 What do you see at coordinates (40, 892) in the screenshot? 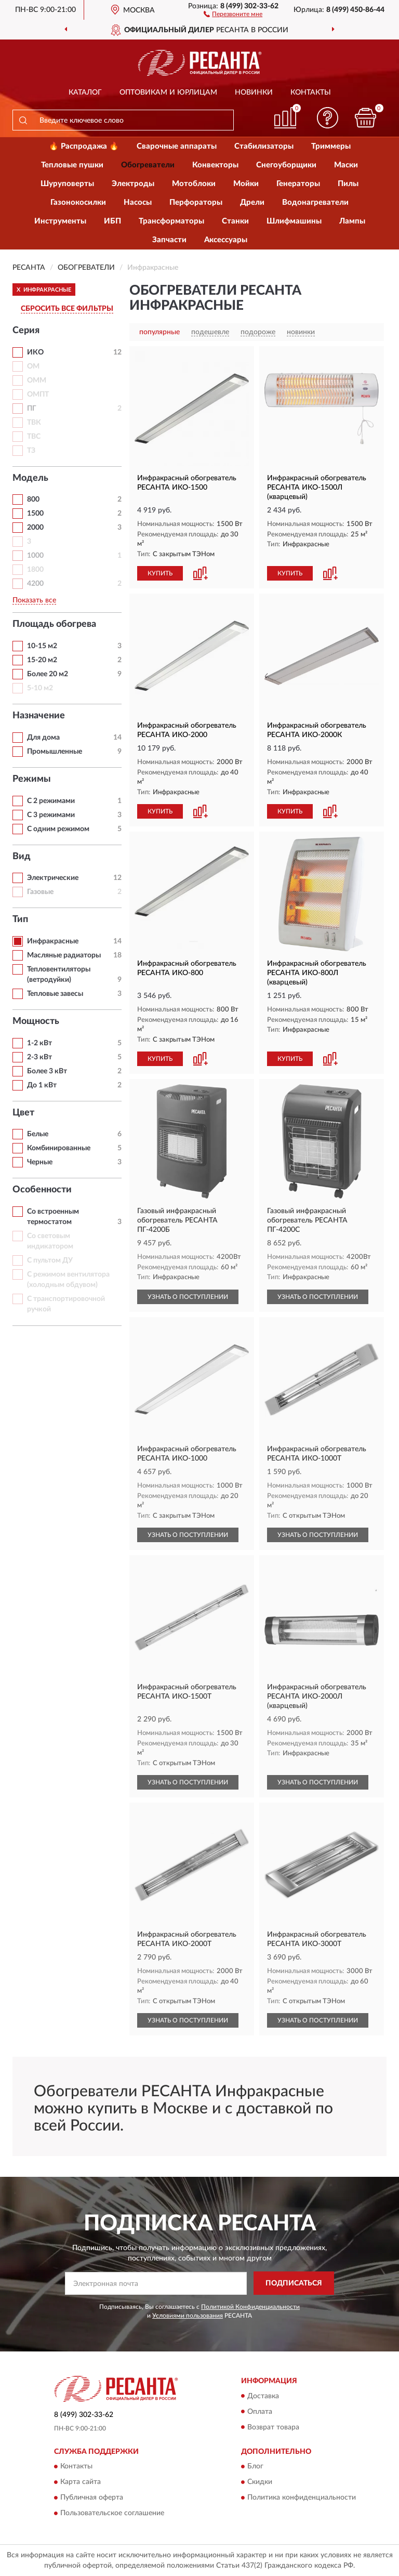
I see `Газовые` at bounding box center [40, 892].